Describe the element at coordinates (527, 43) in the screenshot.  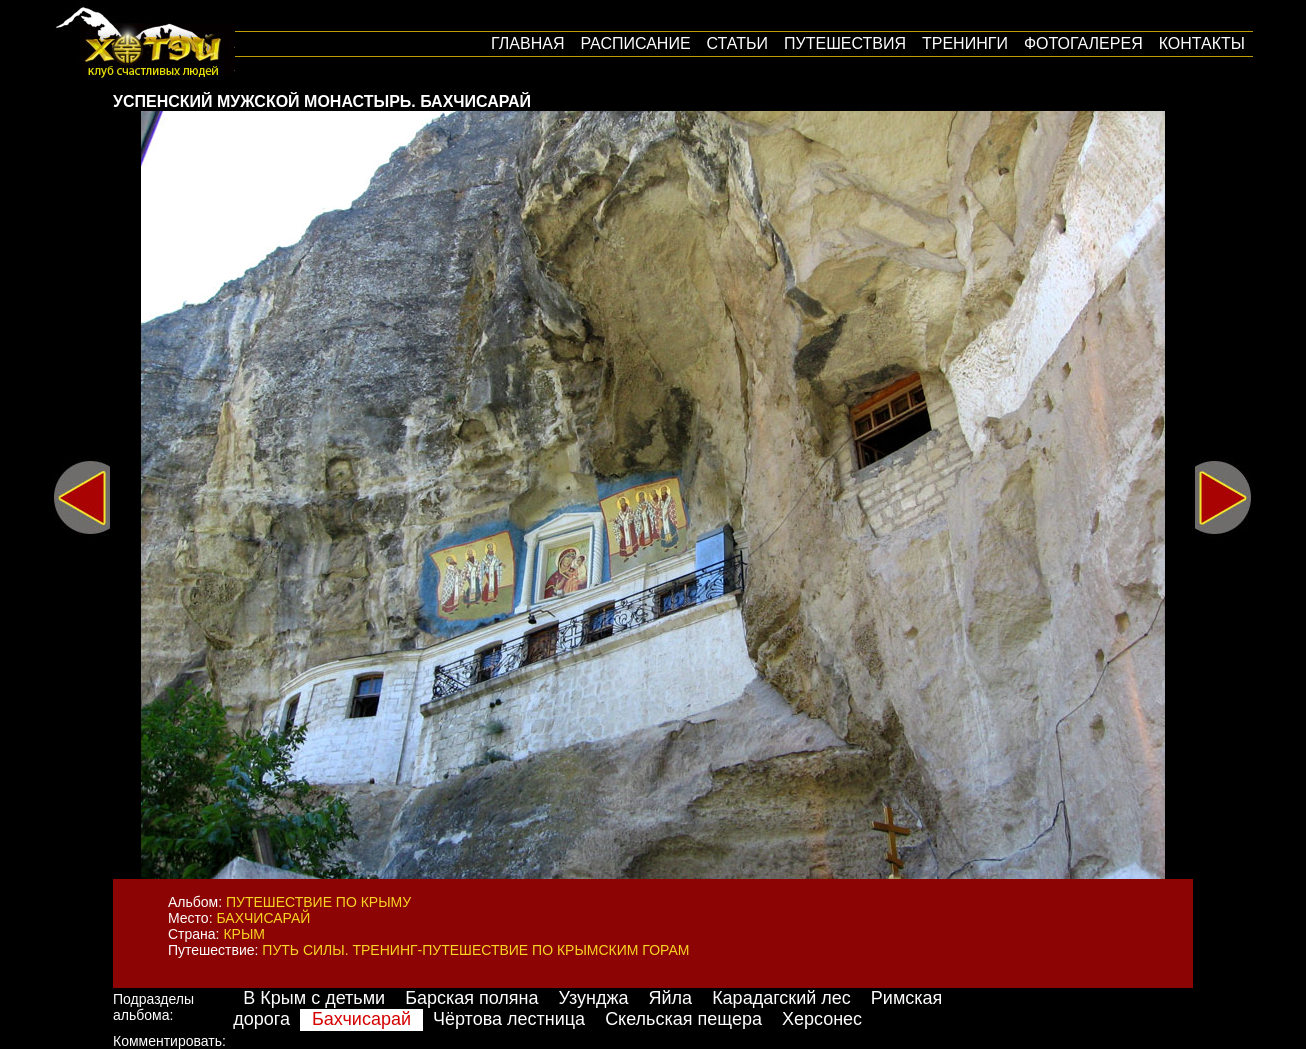
I see `Главная` at that location.